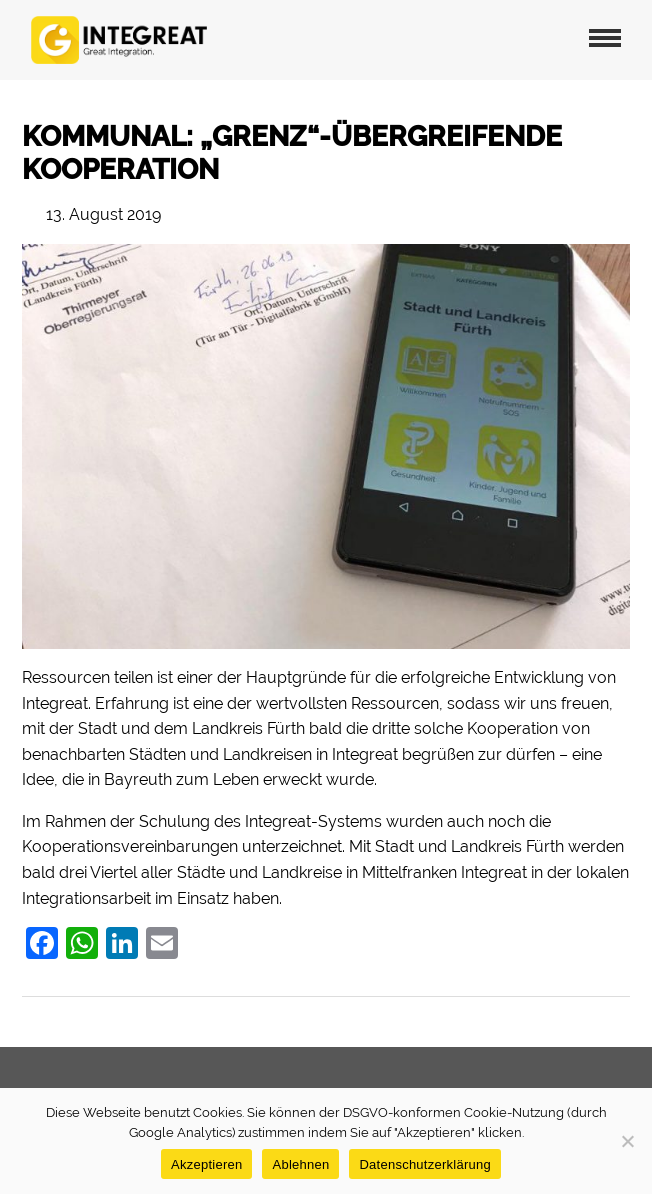 The width and height of the screenshot is (652, 1194). I want to click on Ablehnen, so click(300, 1164).